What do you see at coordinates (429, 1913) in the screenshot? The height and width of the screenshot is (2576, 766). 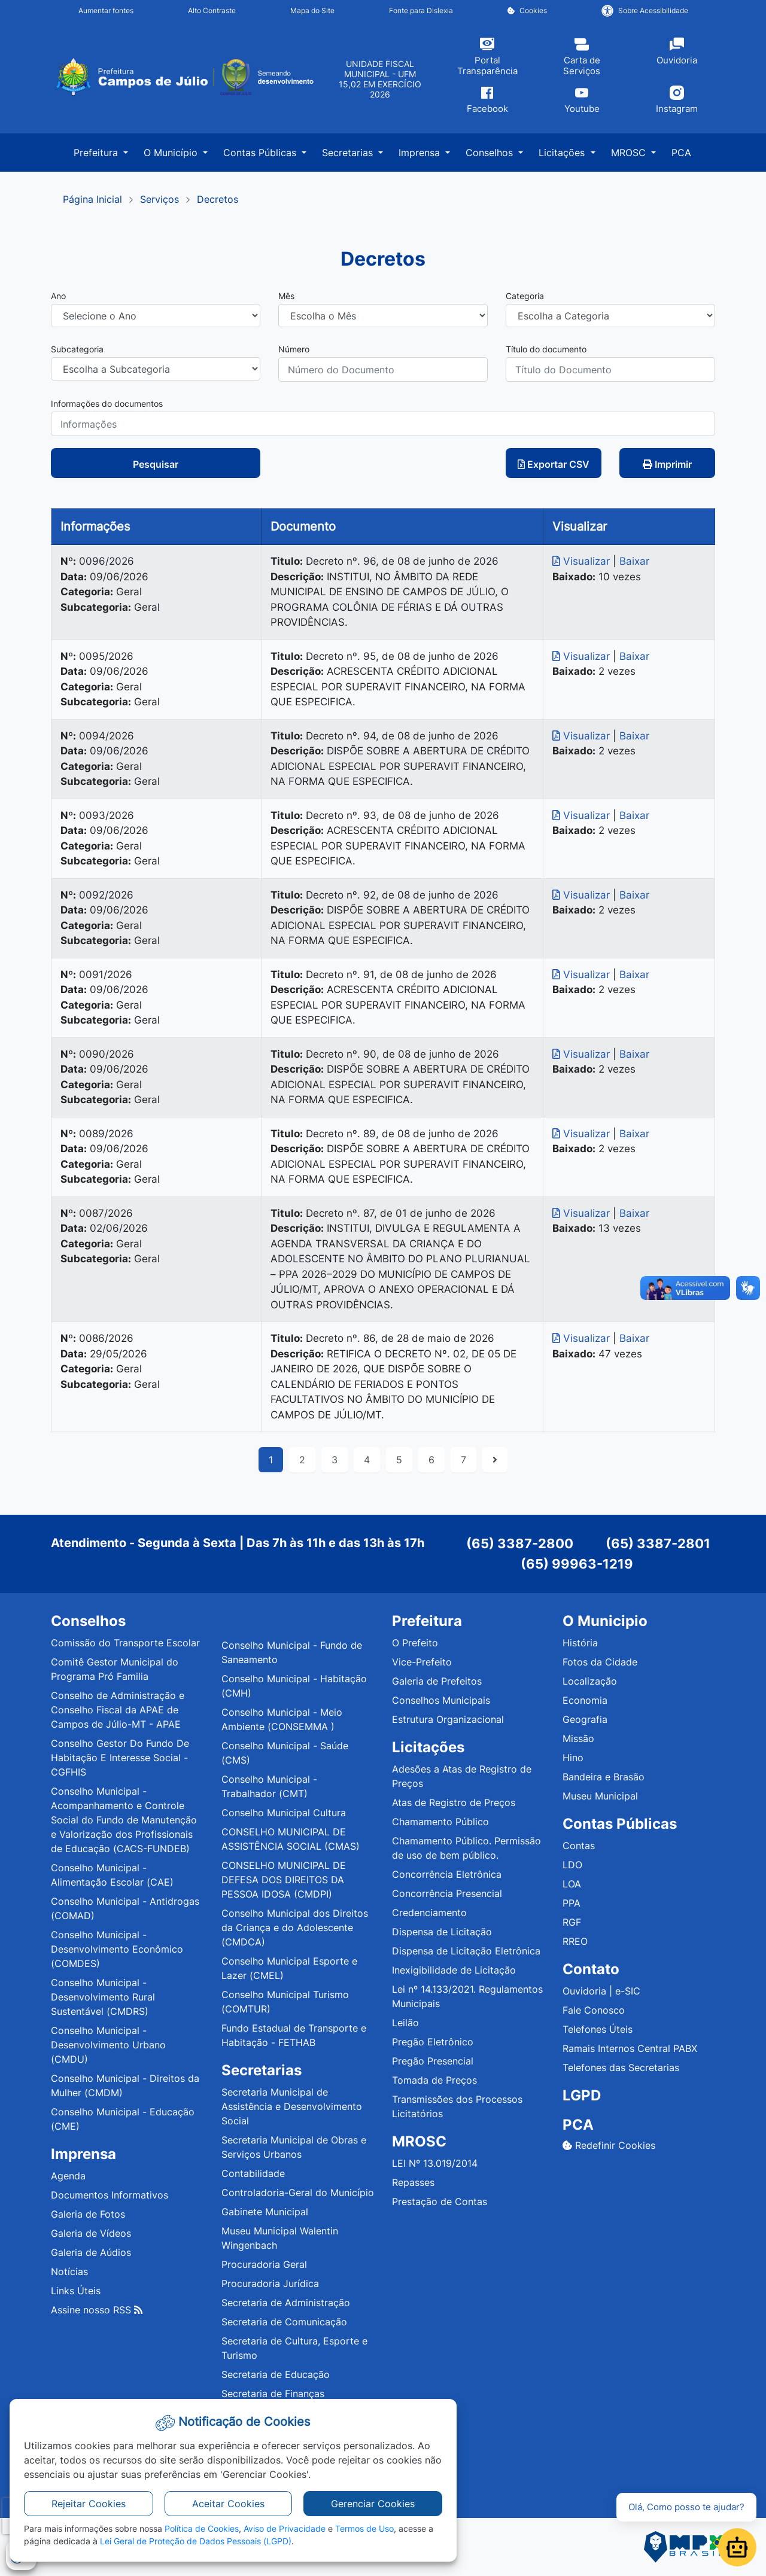 I see `Credenciamento` at bounding box center [429, 1913].